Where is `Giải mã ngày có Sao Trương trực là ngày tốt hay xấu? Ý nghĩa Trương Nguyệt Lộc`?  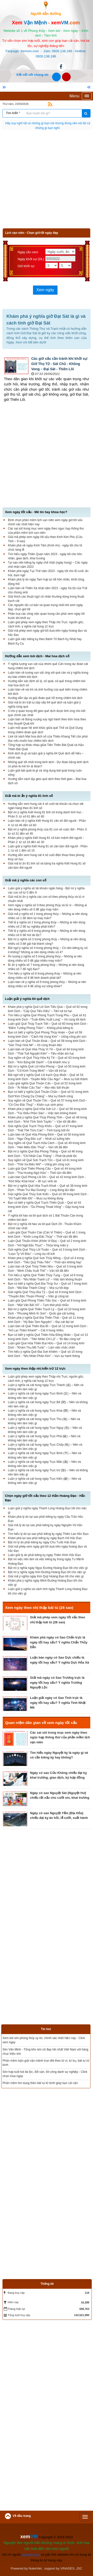
Giải mã ngày có Sao Trương trực là ngày tốt hay xấu? Ý nghĩa Trương Nguyệt Lộc is located at coordinates (57, 1682).